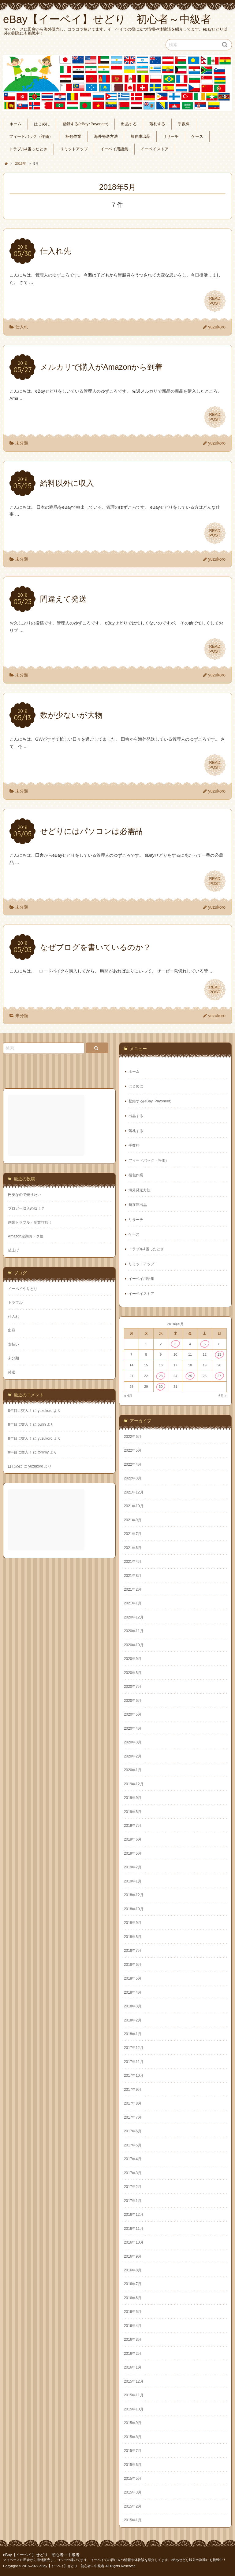  Describe the element at coordinates (73, 136) in the screenshot. I see `梱包作業` at that location.